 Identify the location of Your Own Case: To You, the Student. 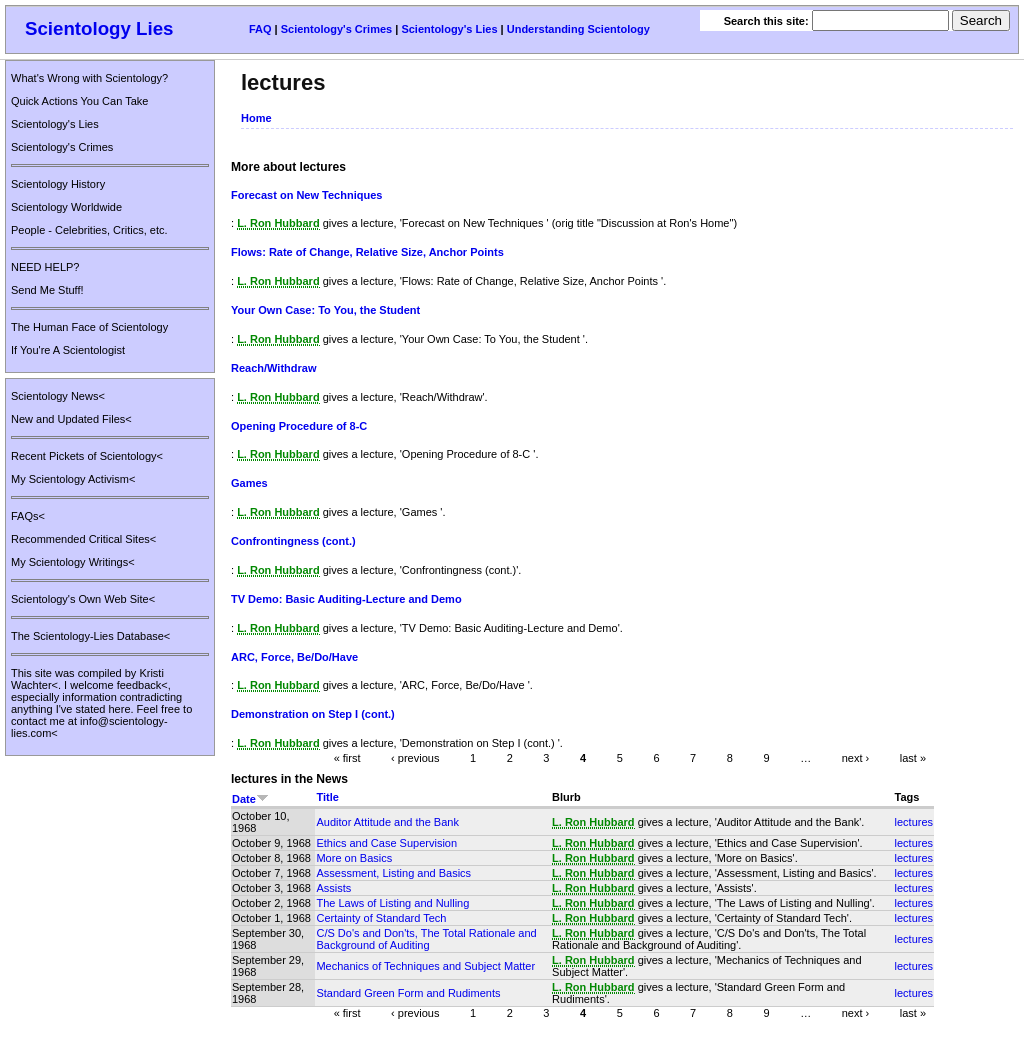
(325, 310).